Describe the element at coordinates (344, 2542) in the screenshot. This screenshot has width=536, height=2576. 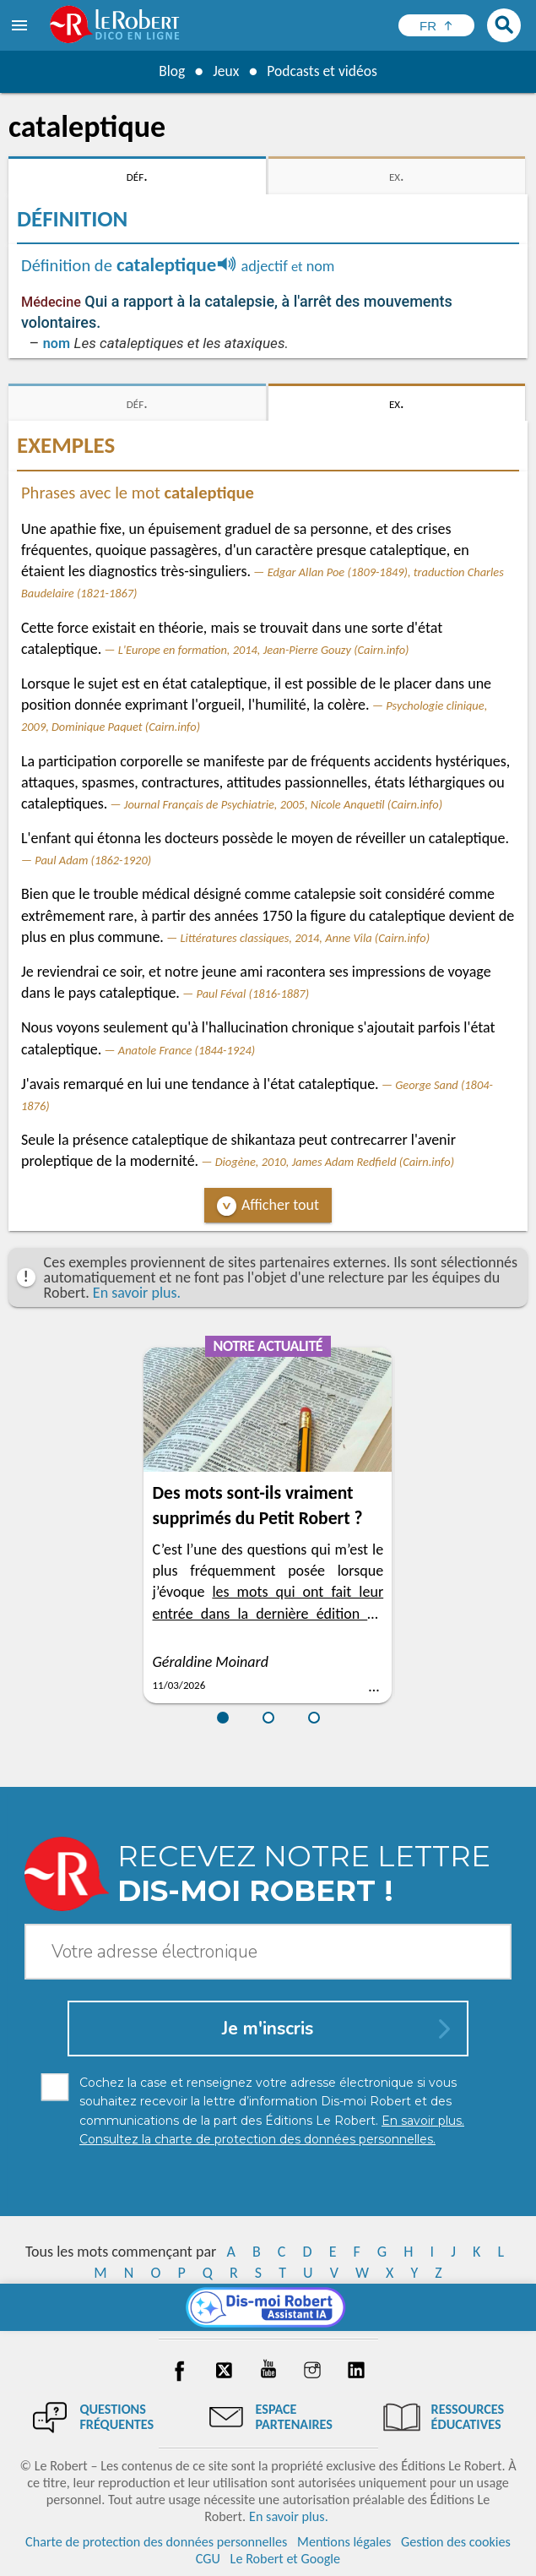
I see `Mentions légales` at that location.